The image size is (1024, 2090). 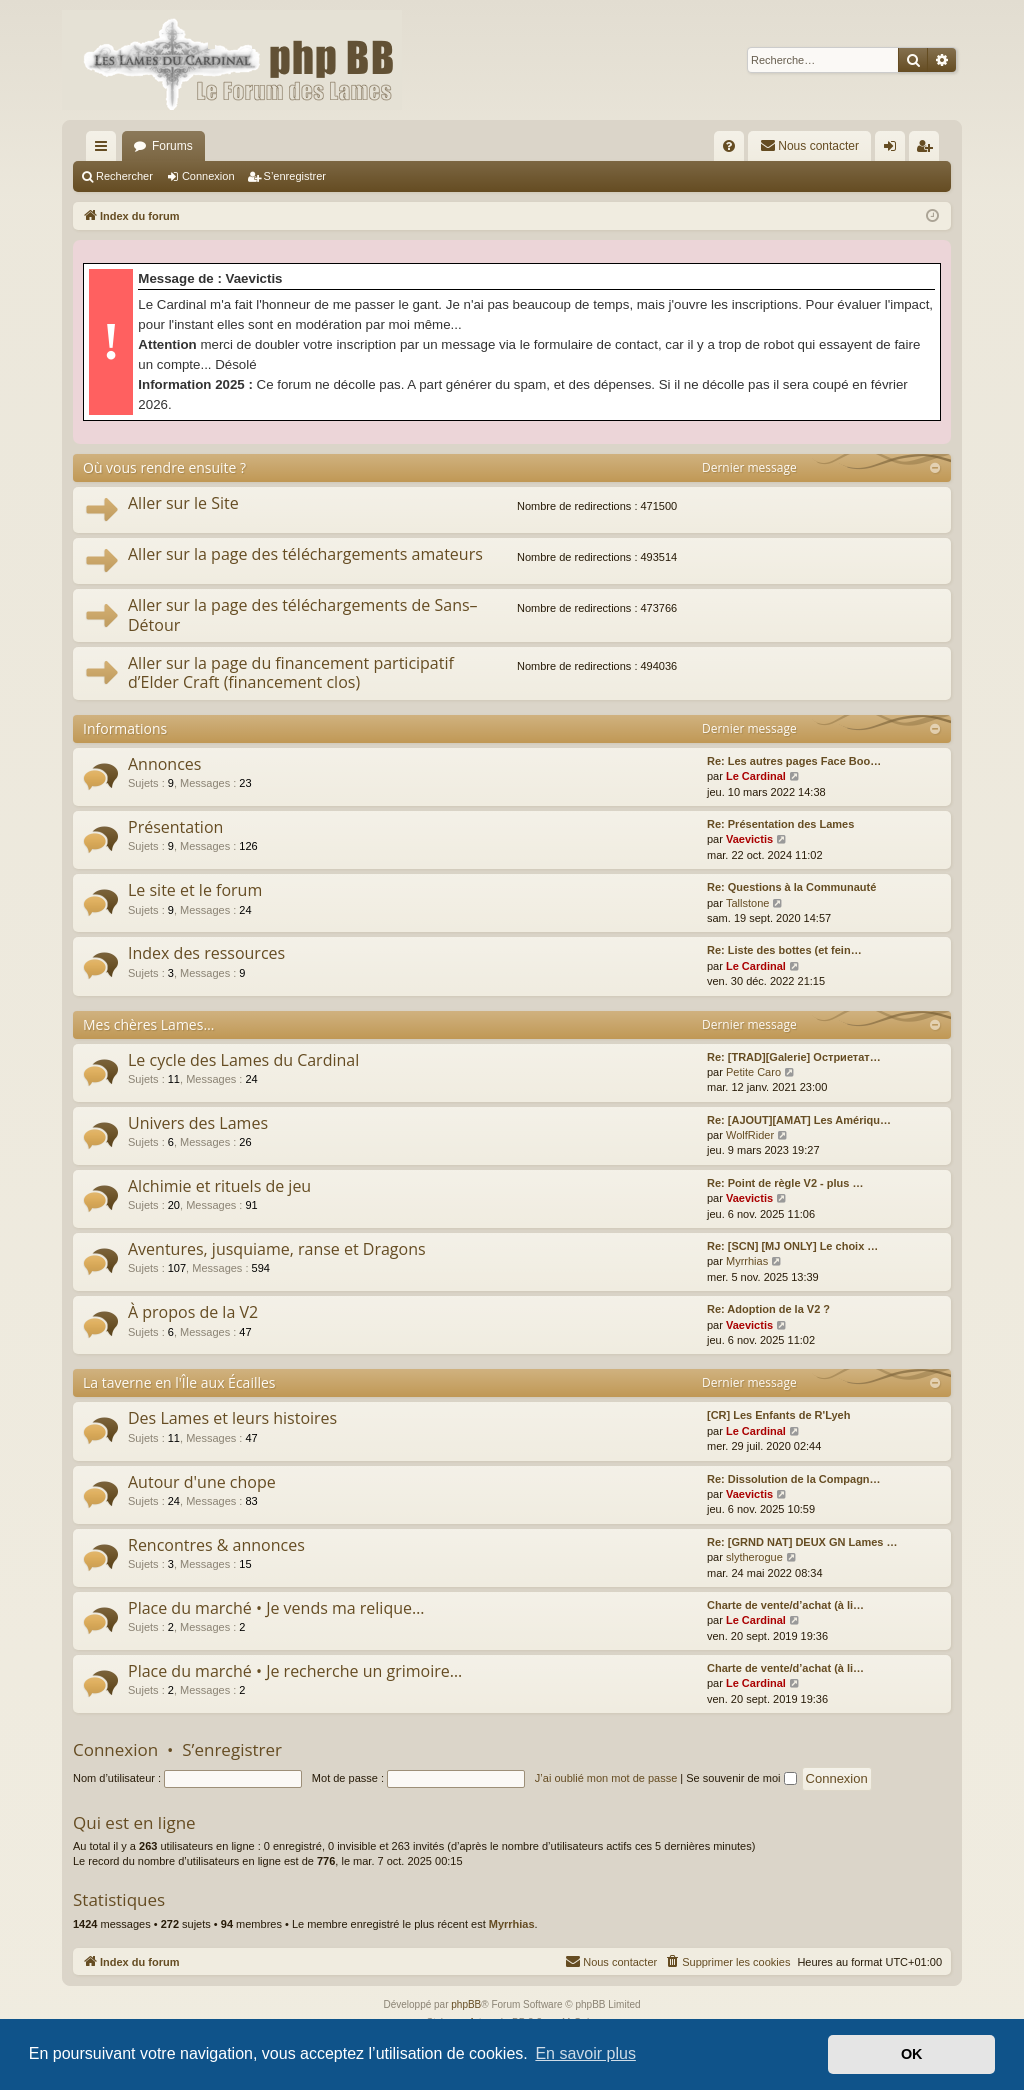 What do you see at coordinates (791, 887) in the screenshot?
I see `Re: Questions à la Communauté` at bounding box center [791, 887].